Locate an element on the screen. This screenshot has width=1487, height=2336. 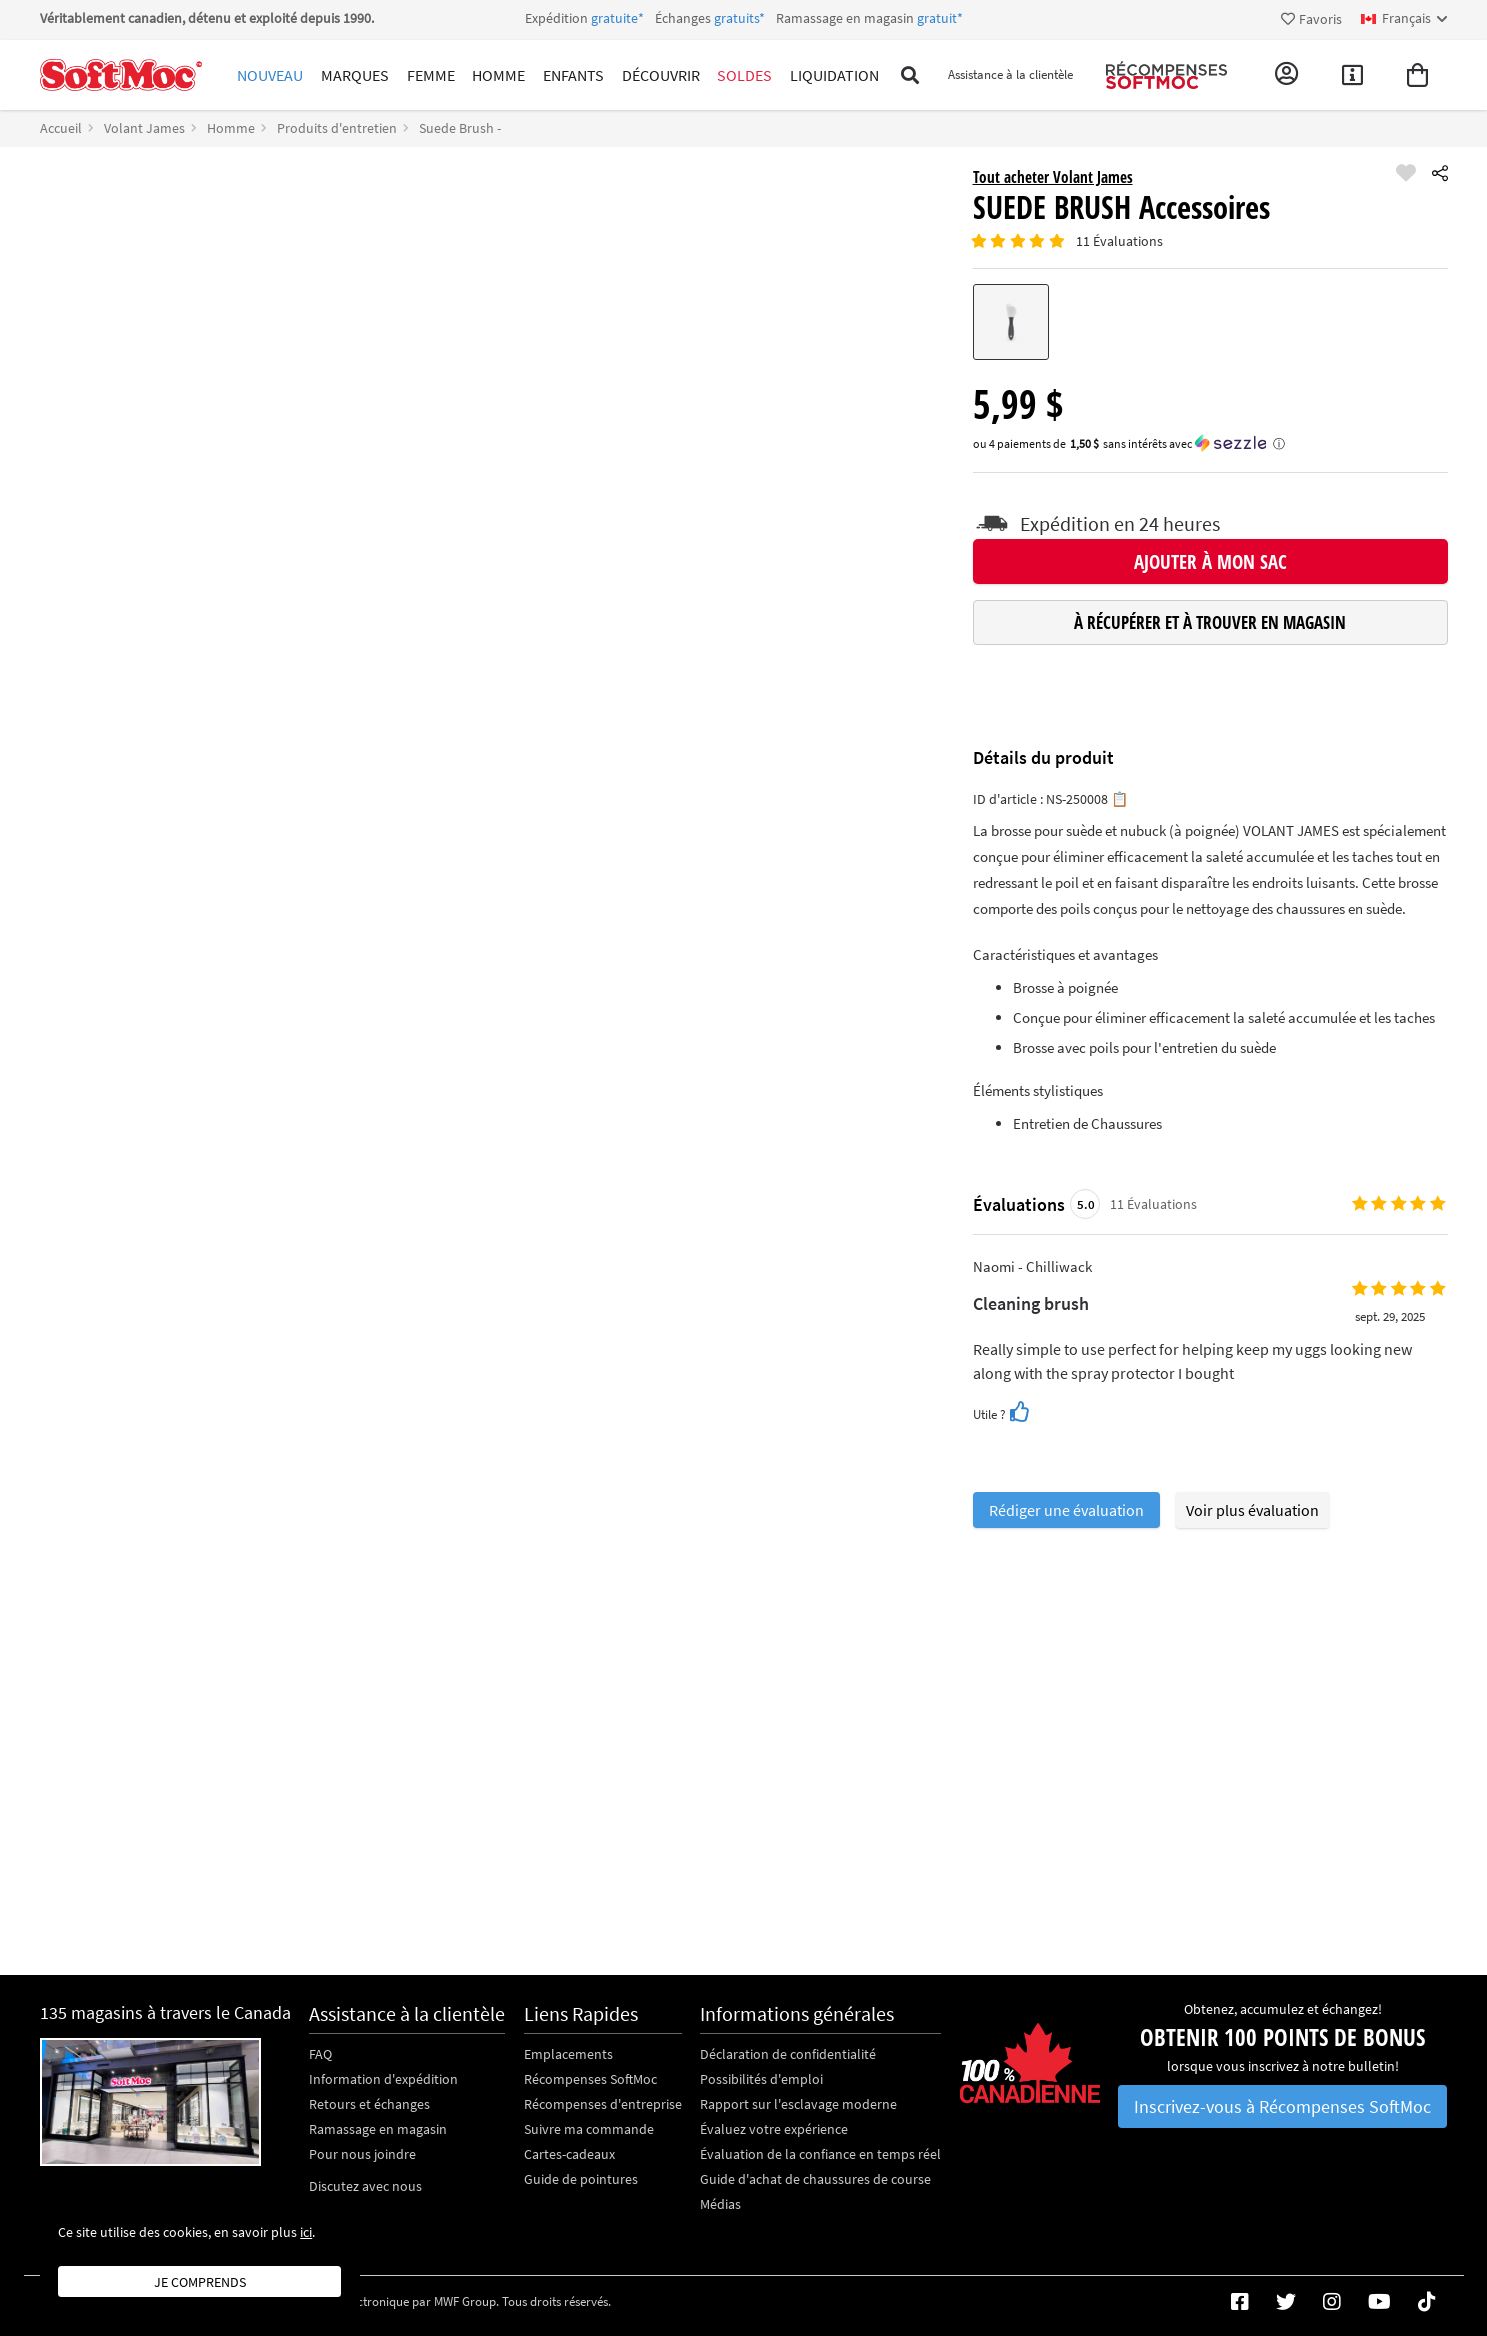
Récompenses d'entreprise is located at coordinates (603, 2104).